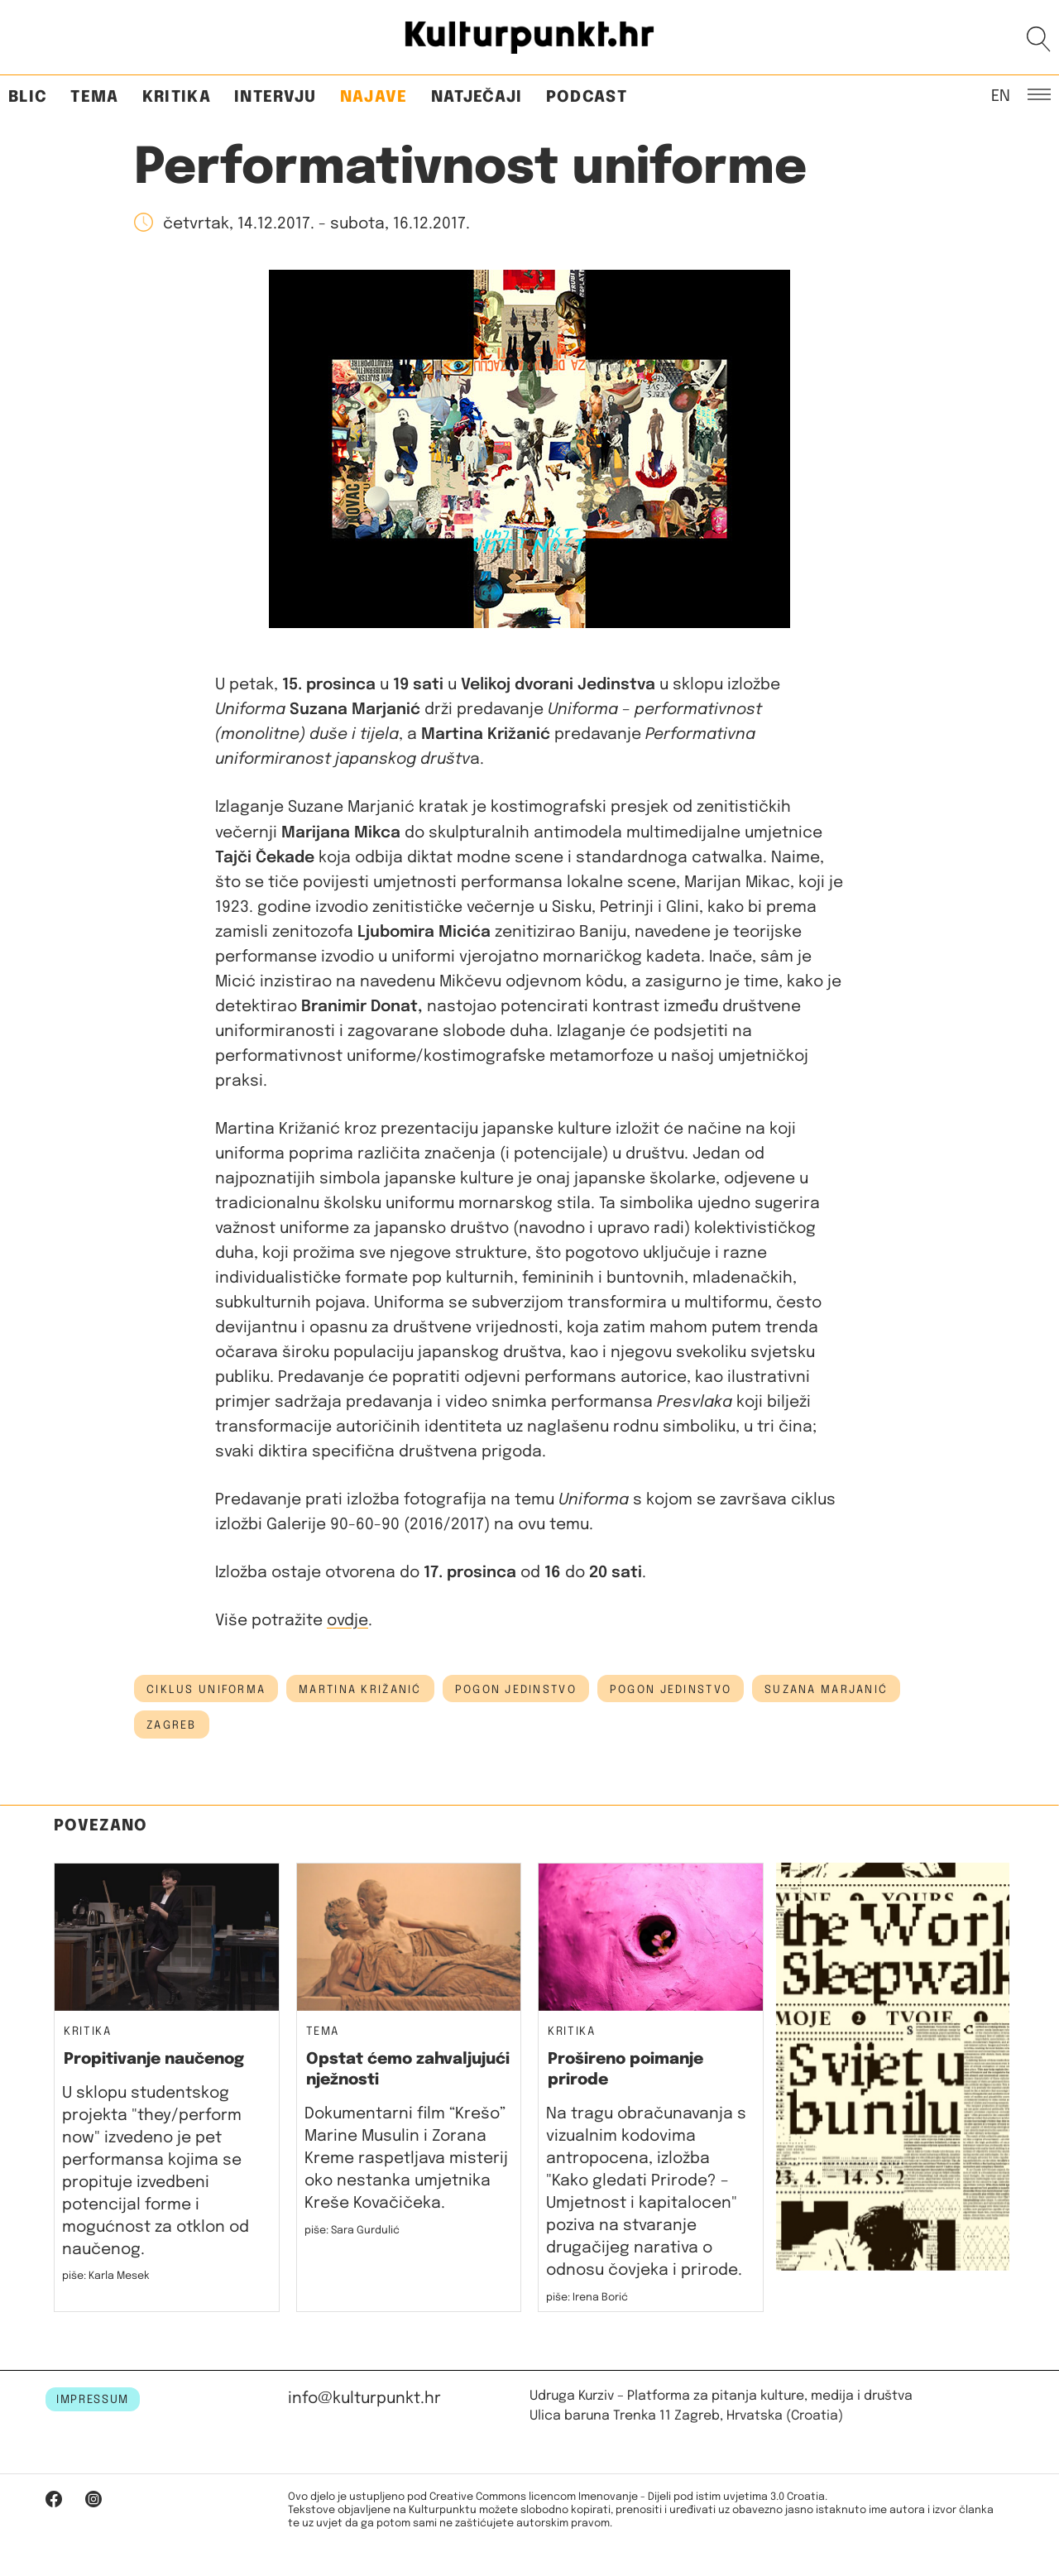 The width and height of the screenshot is (1059, 2576). What do you see at coordinates (27, 97) in the screenshot?
I see `Blic` at bounding box center [27, 97].